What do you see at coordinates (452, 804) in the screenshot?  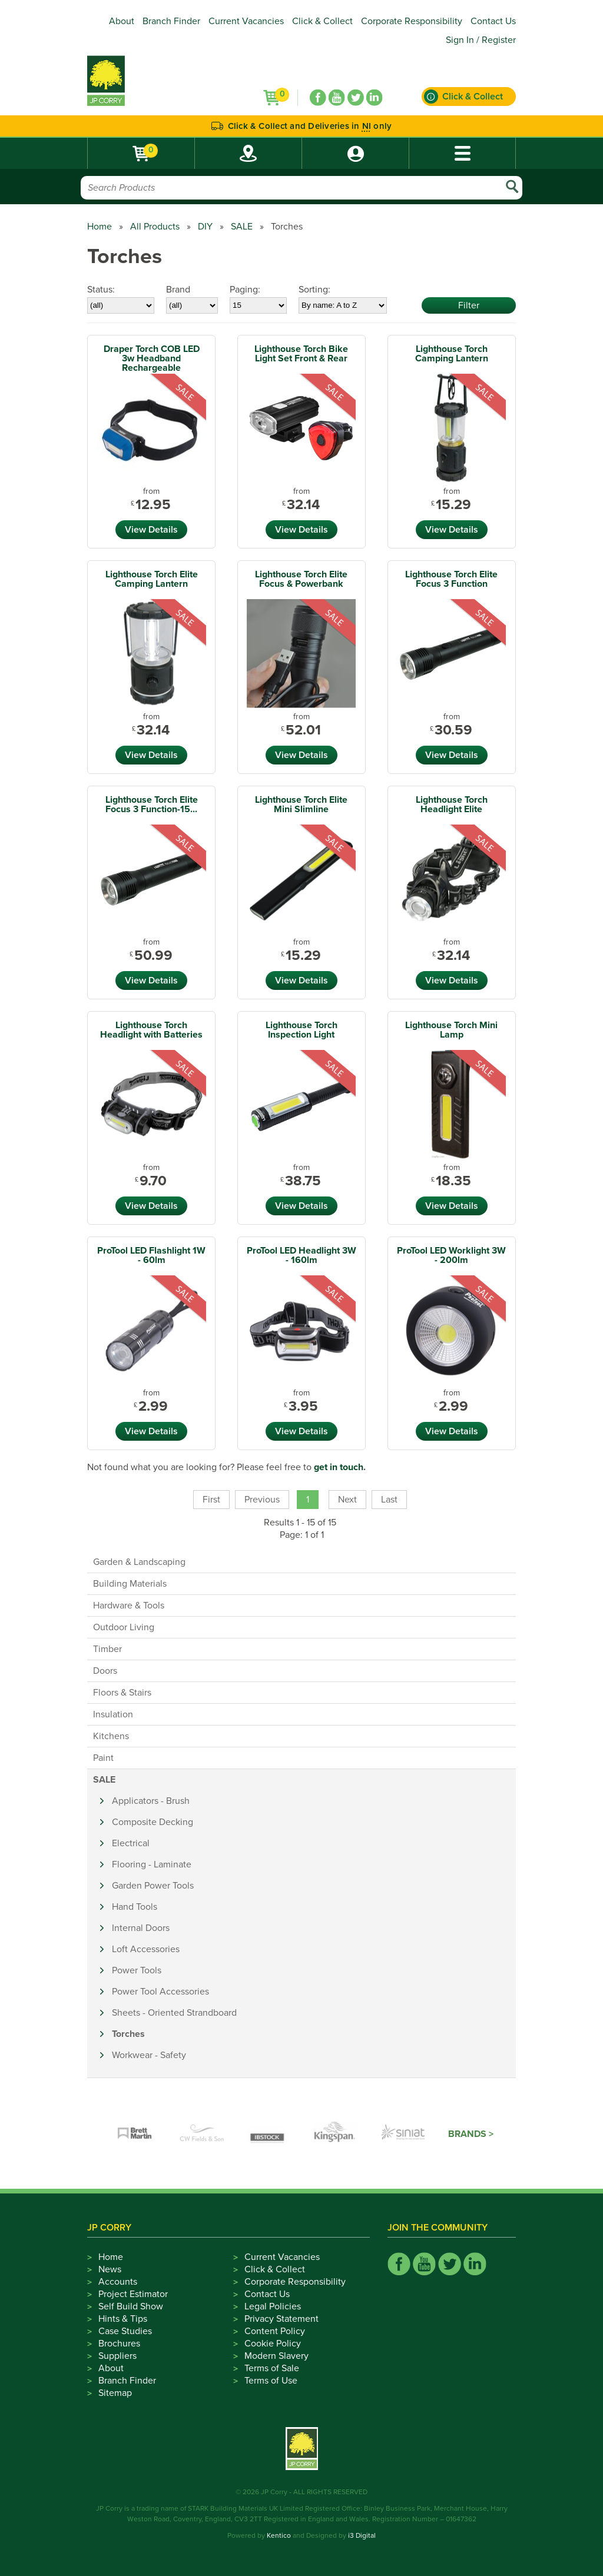 I see `Lighthouse Torch Headlight Elite` at bounding box center [452, 804].